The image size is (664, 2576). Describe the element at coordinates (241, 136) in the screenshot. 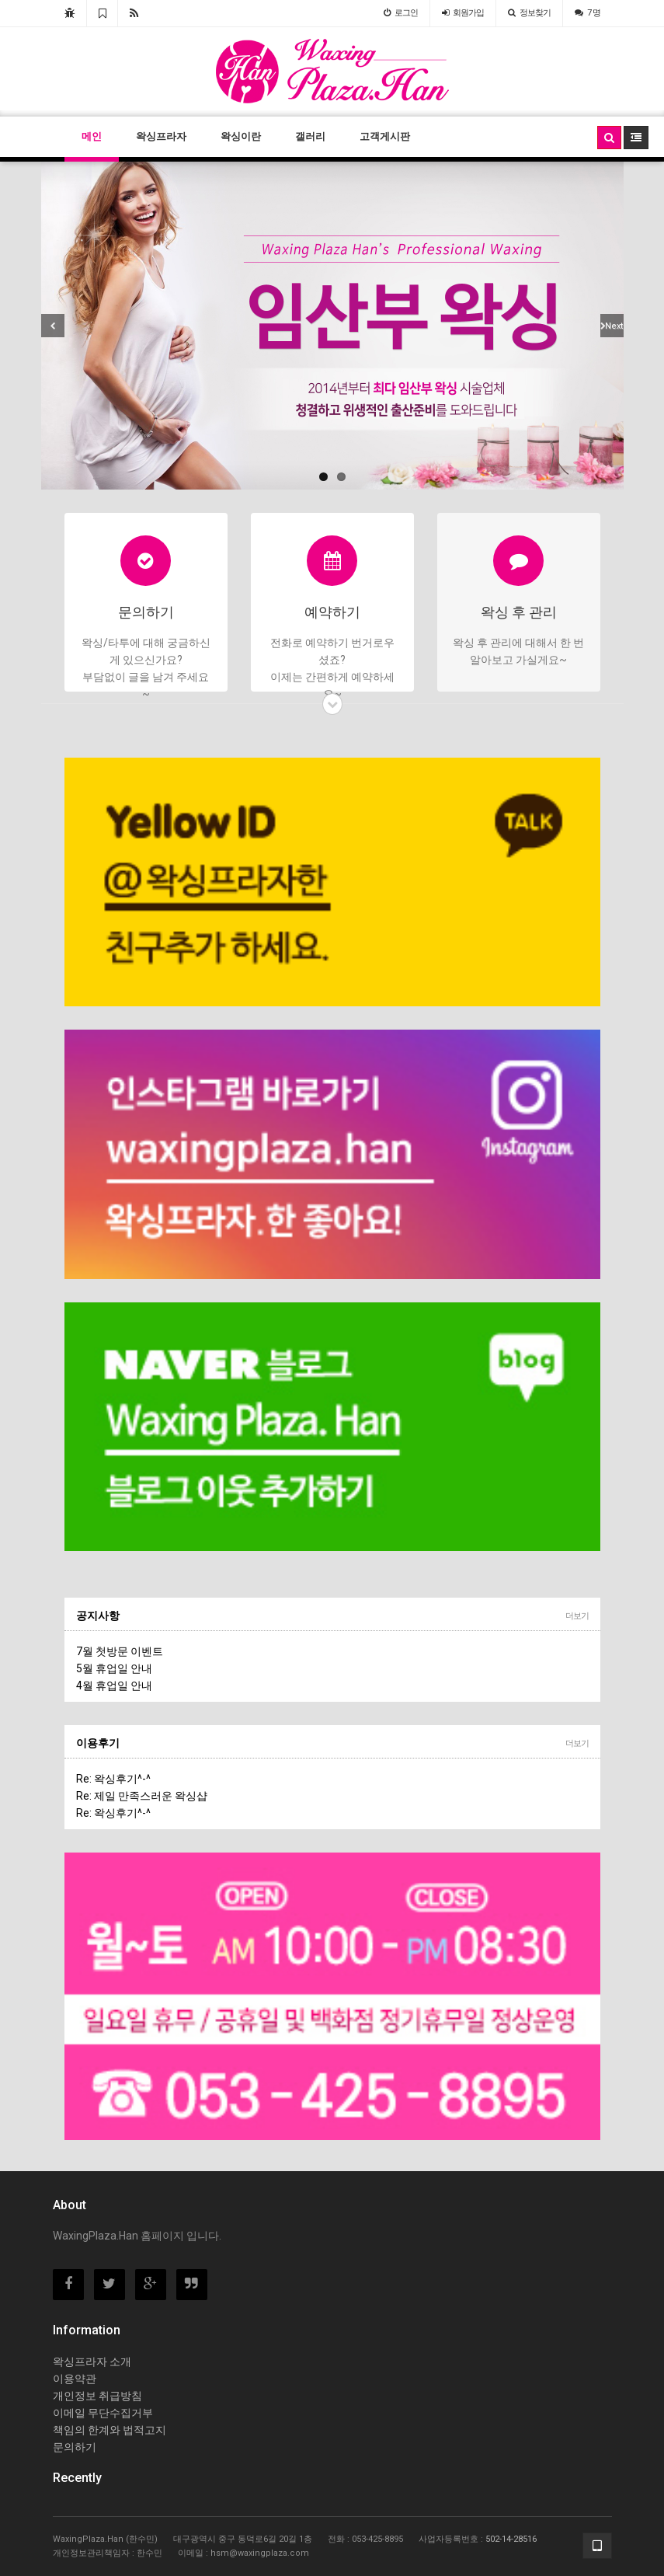

I see `왁싱이란` at that location.